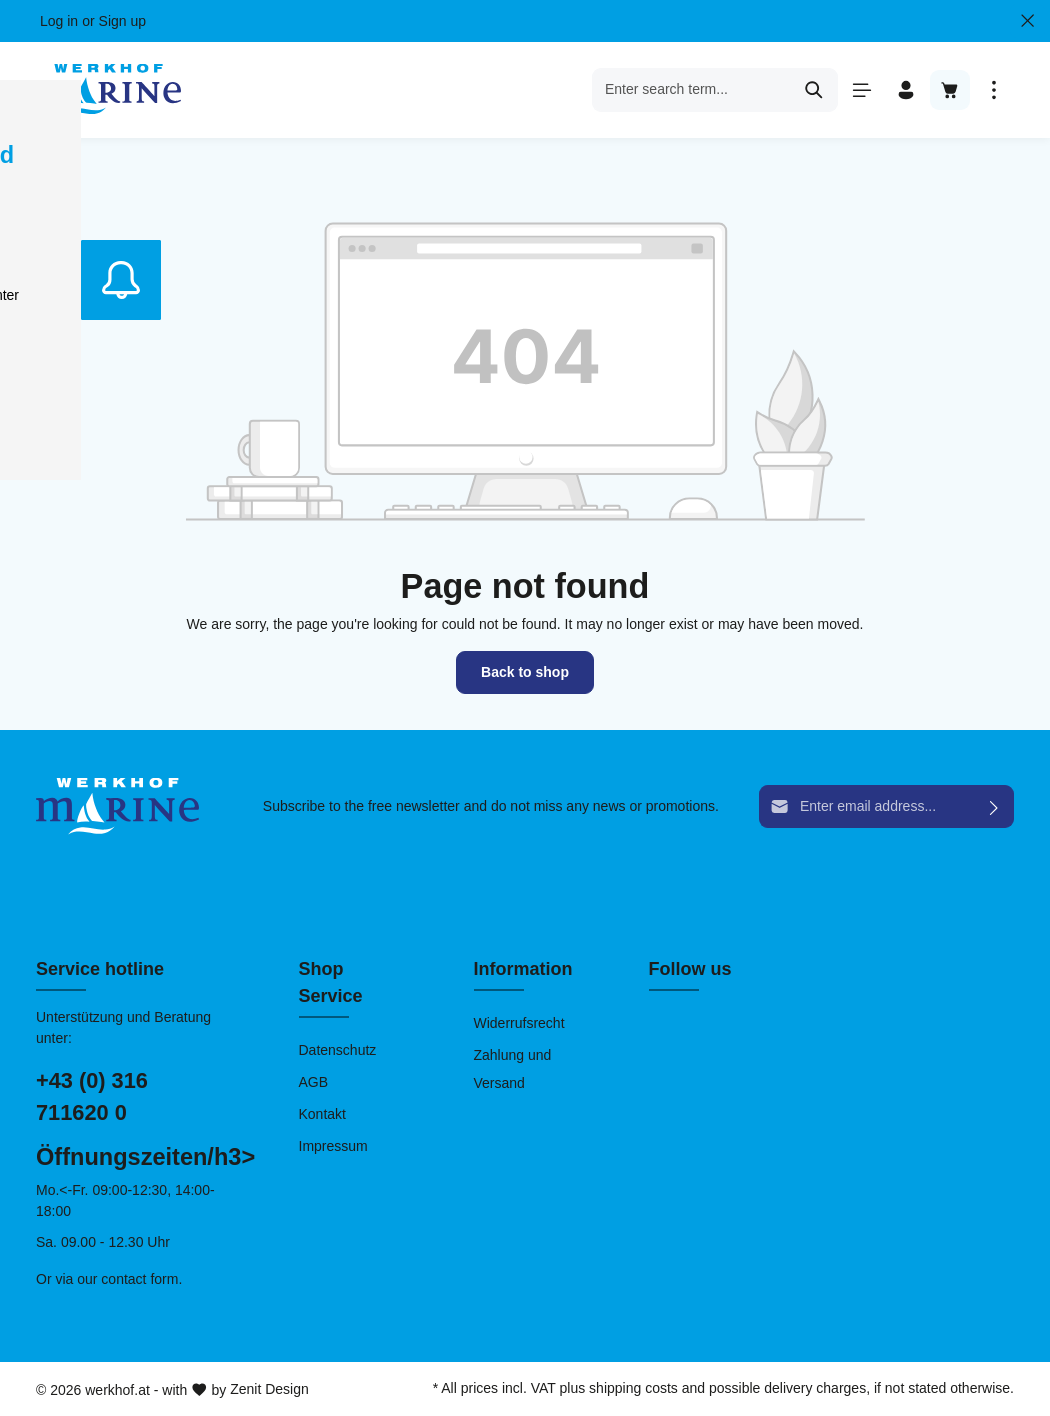 This screenshot has height=1416, width=1050. Describe the element at coordinates (633, 1388) in the screenshot. I see `shipping costs` at that location.